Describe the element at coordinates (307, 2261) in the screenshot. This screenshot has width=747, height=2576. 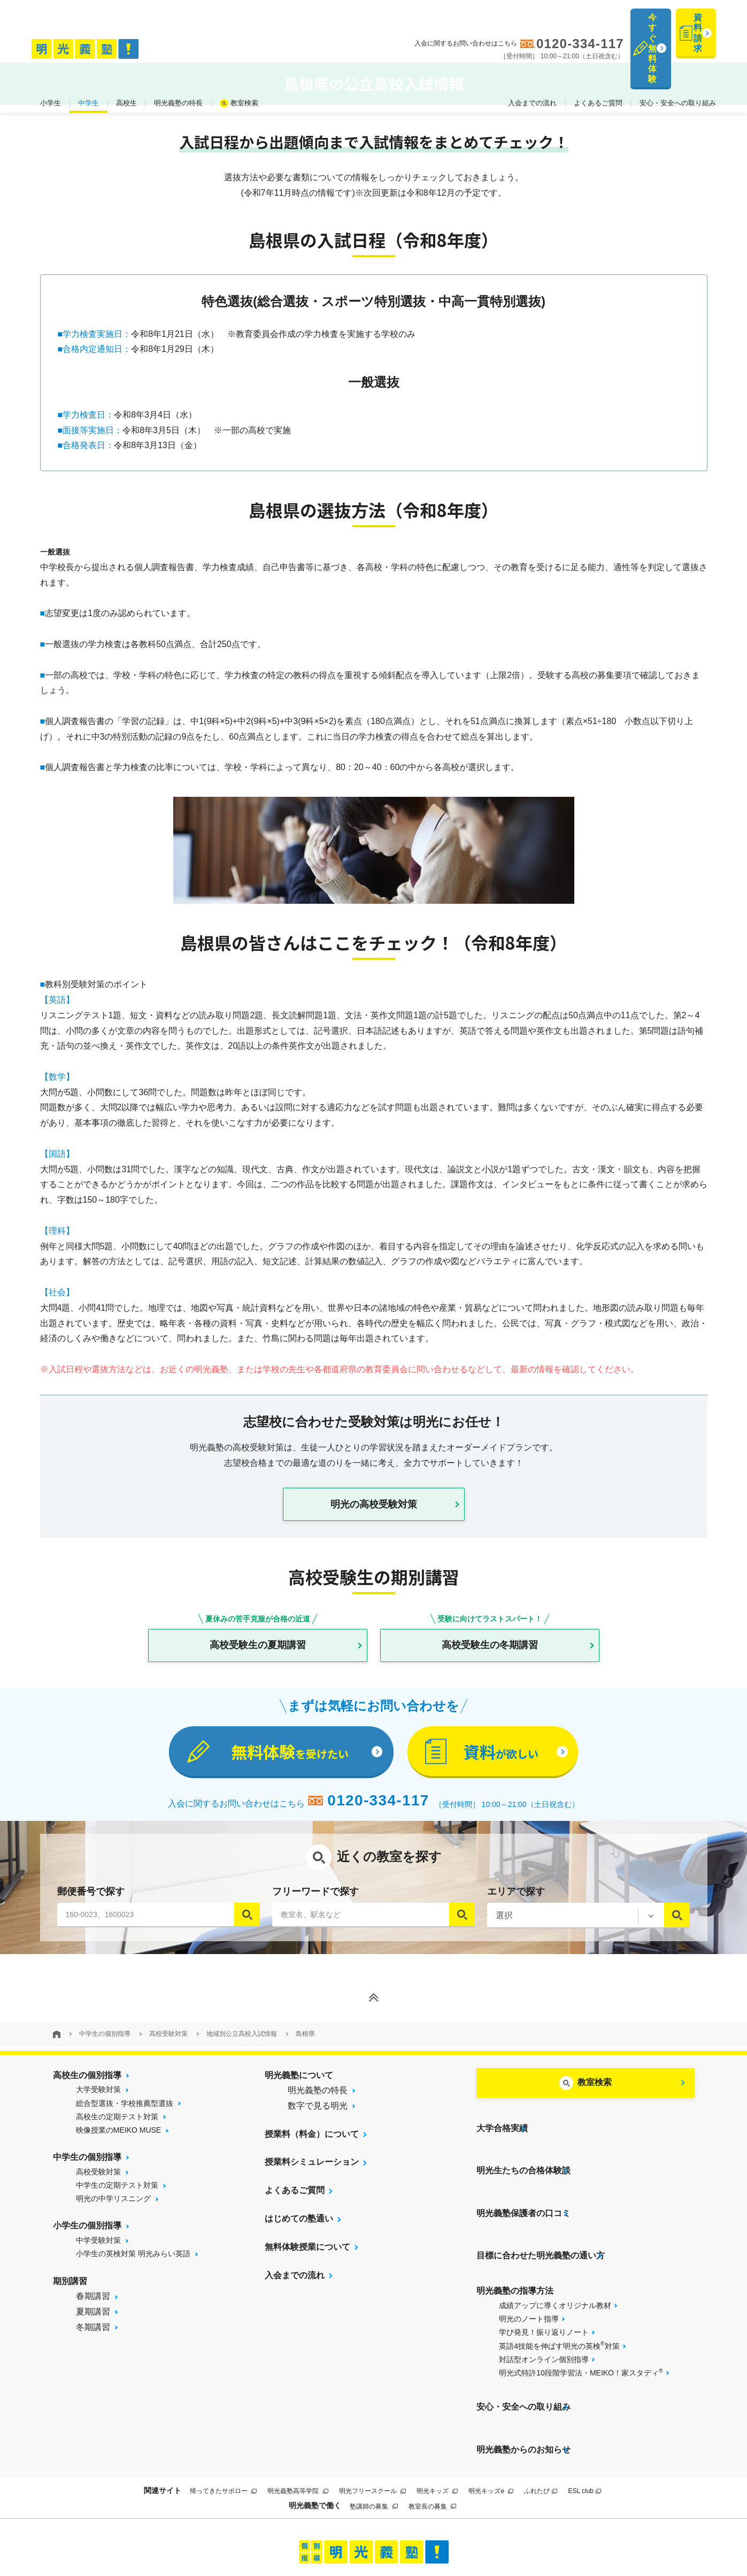
I see `無料体験授業について` at that location.